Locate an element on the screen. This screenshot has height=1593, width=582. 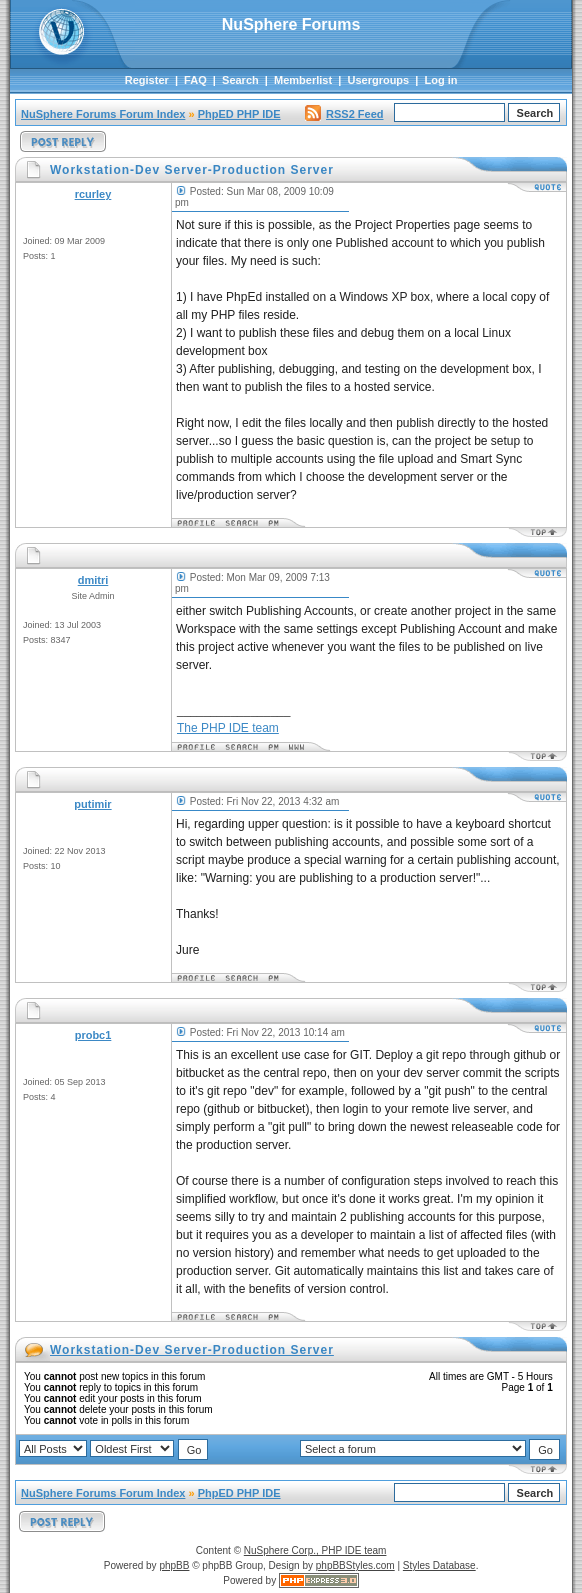
FAQ is located at coordinates (195, 80).